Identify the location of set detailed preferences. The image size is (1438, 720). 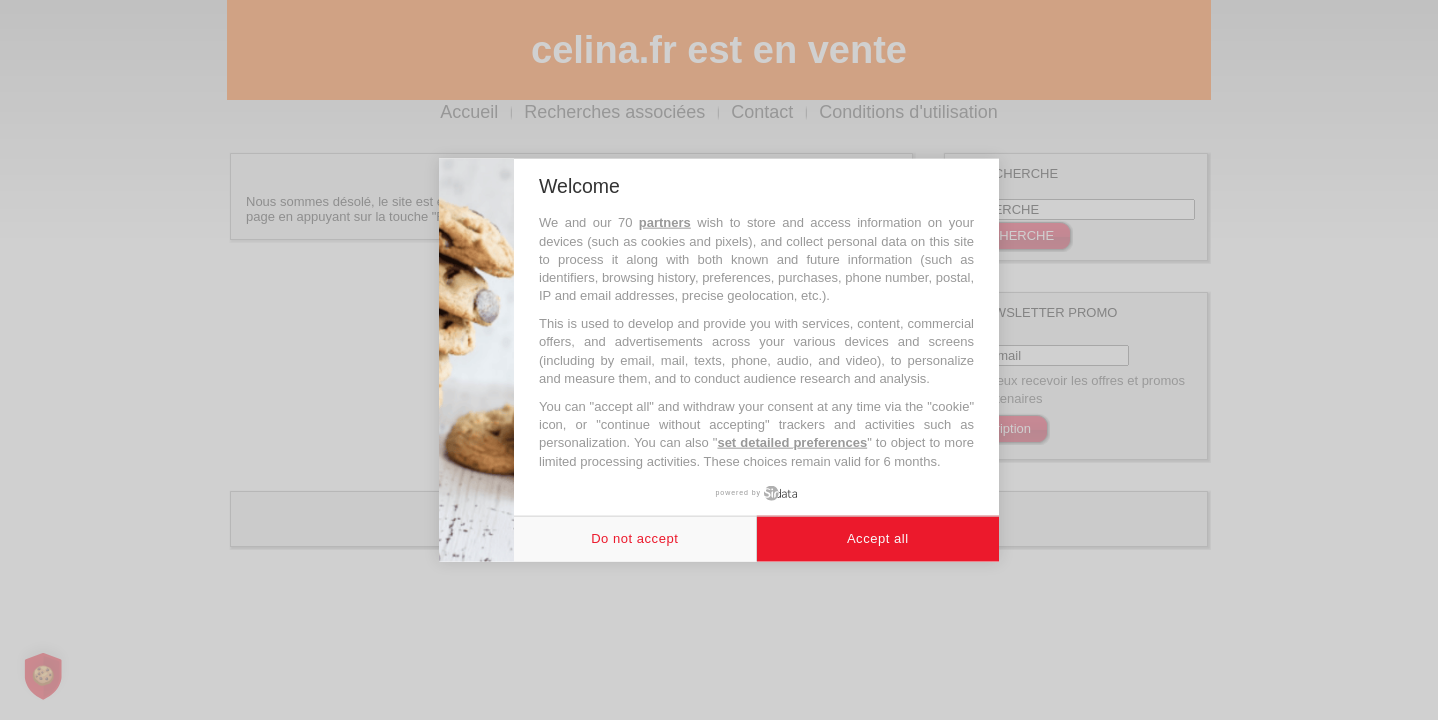
(792, 442).